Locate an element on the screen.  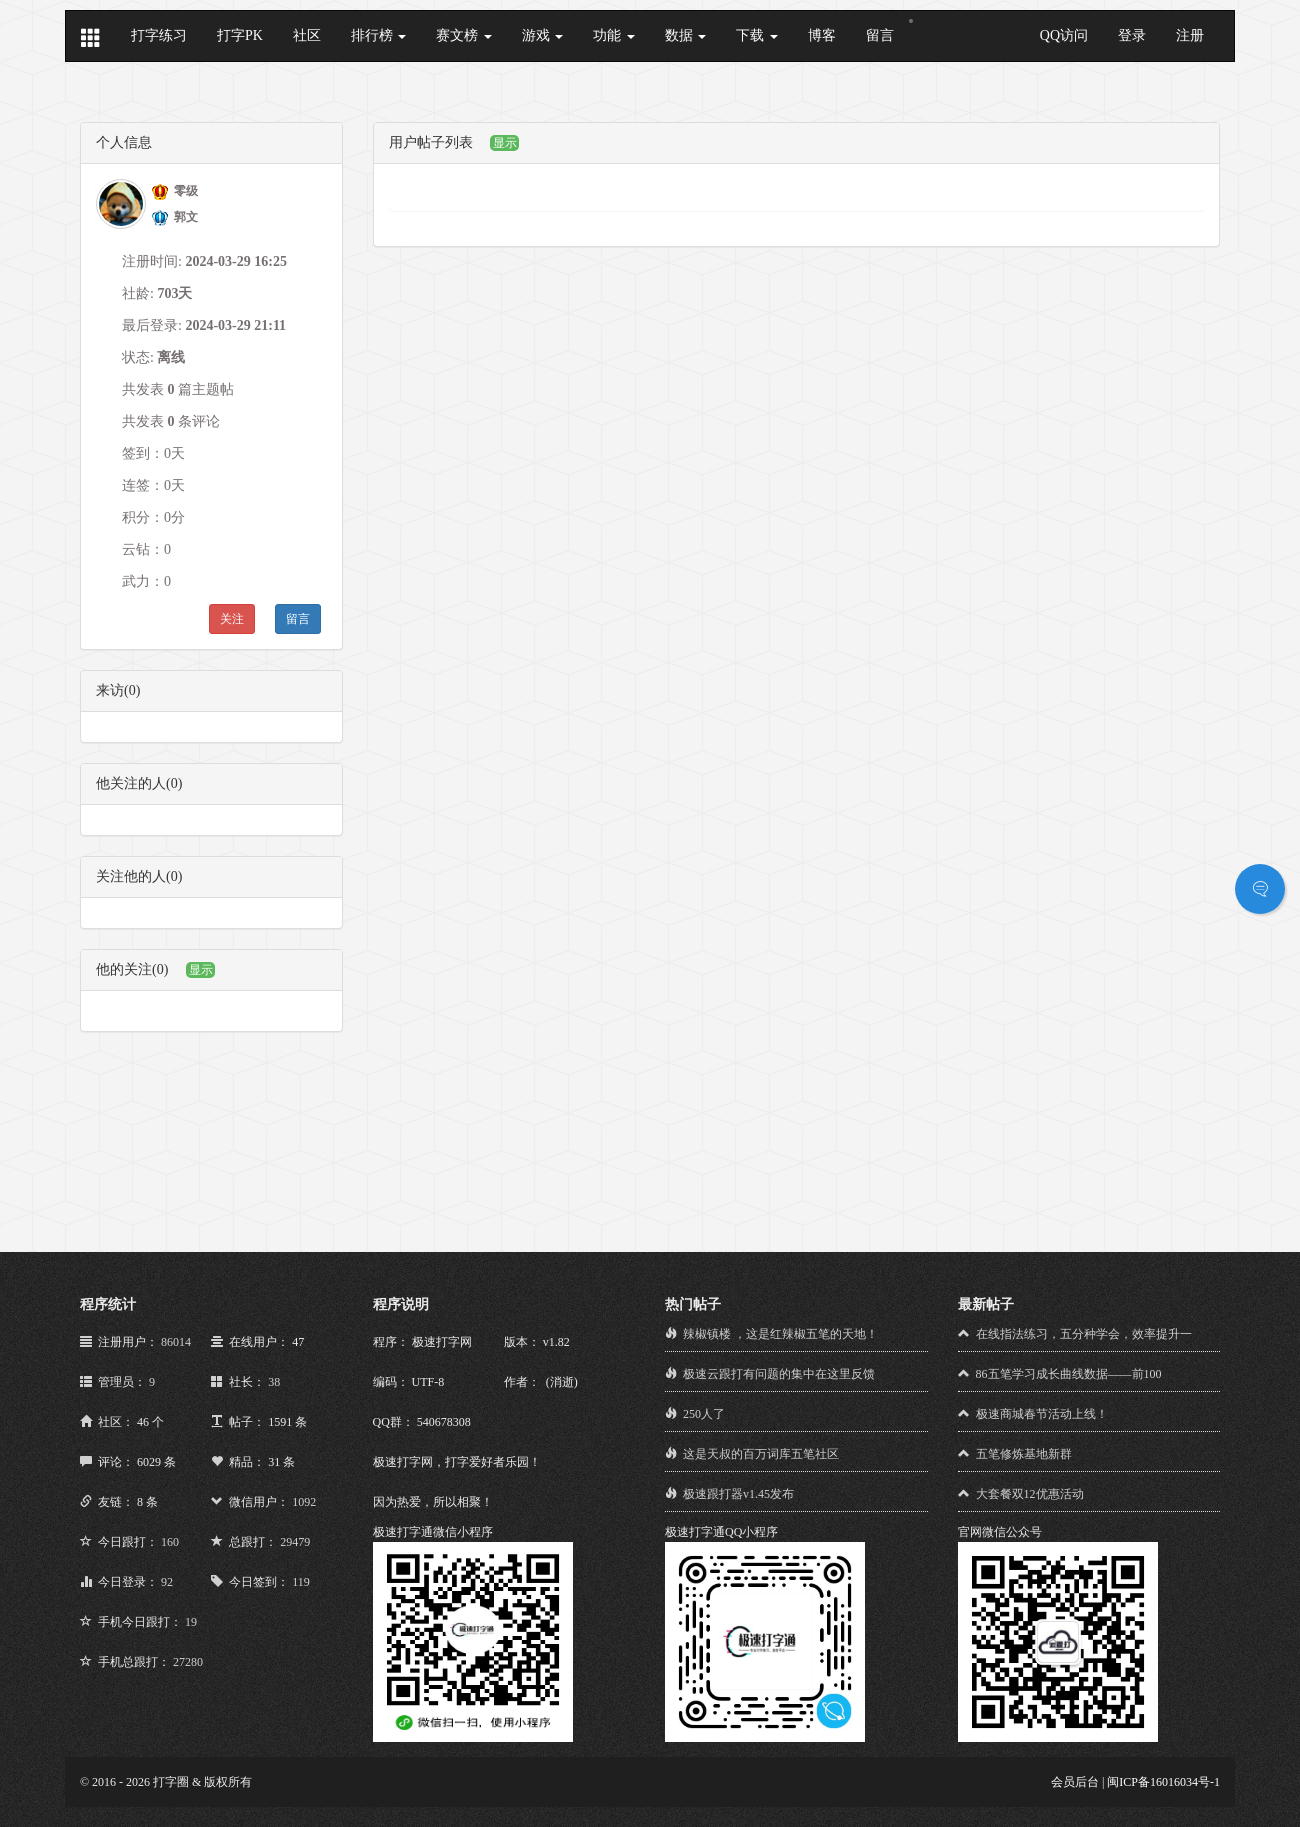
160 is located at coordinates (170, 1542).